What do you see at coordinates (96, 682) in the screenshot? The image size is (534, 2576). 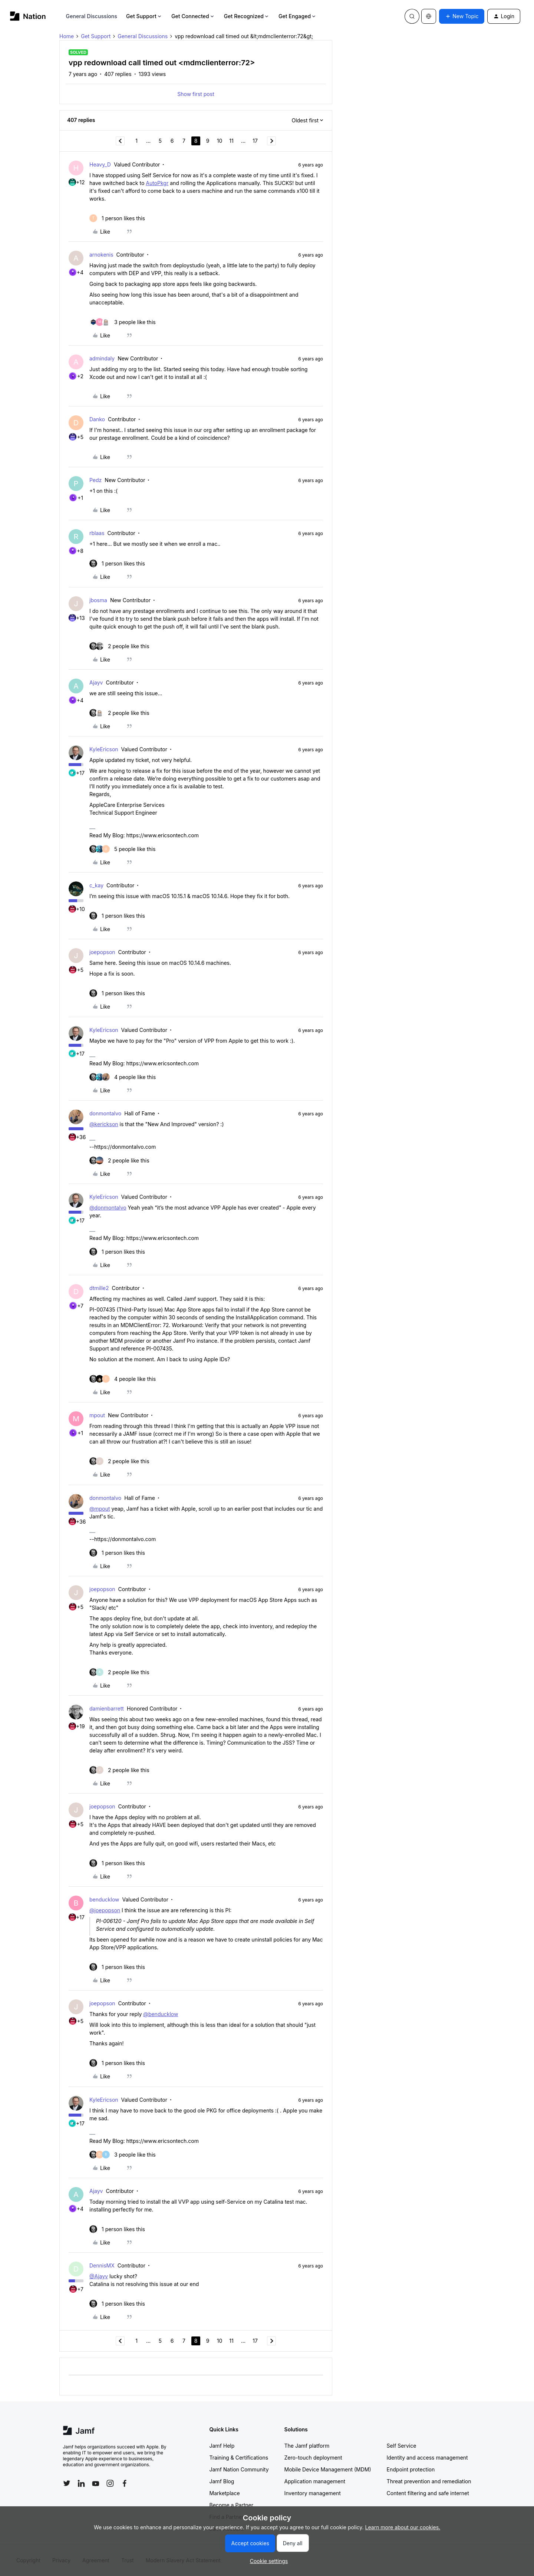 I see `Ajayv` at bounding box center [96, 682].